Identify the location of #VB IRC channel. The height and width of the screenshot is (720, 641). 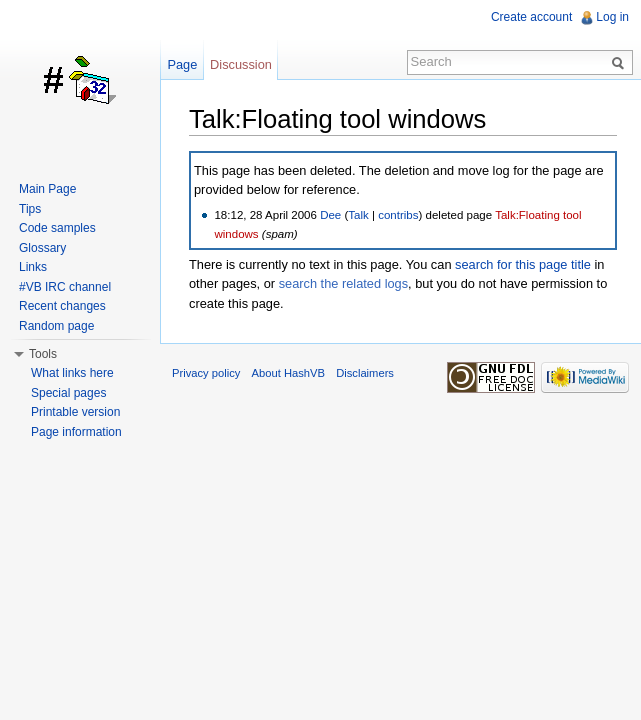
(65, 287).